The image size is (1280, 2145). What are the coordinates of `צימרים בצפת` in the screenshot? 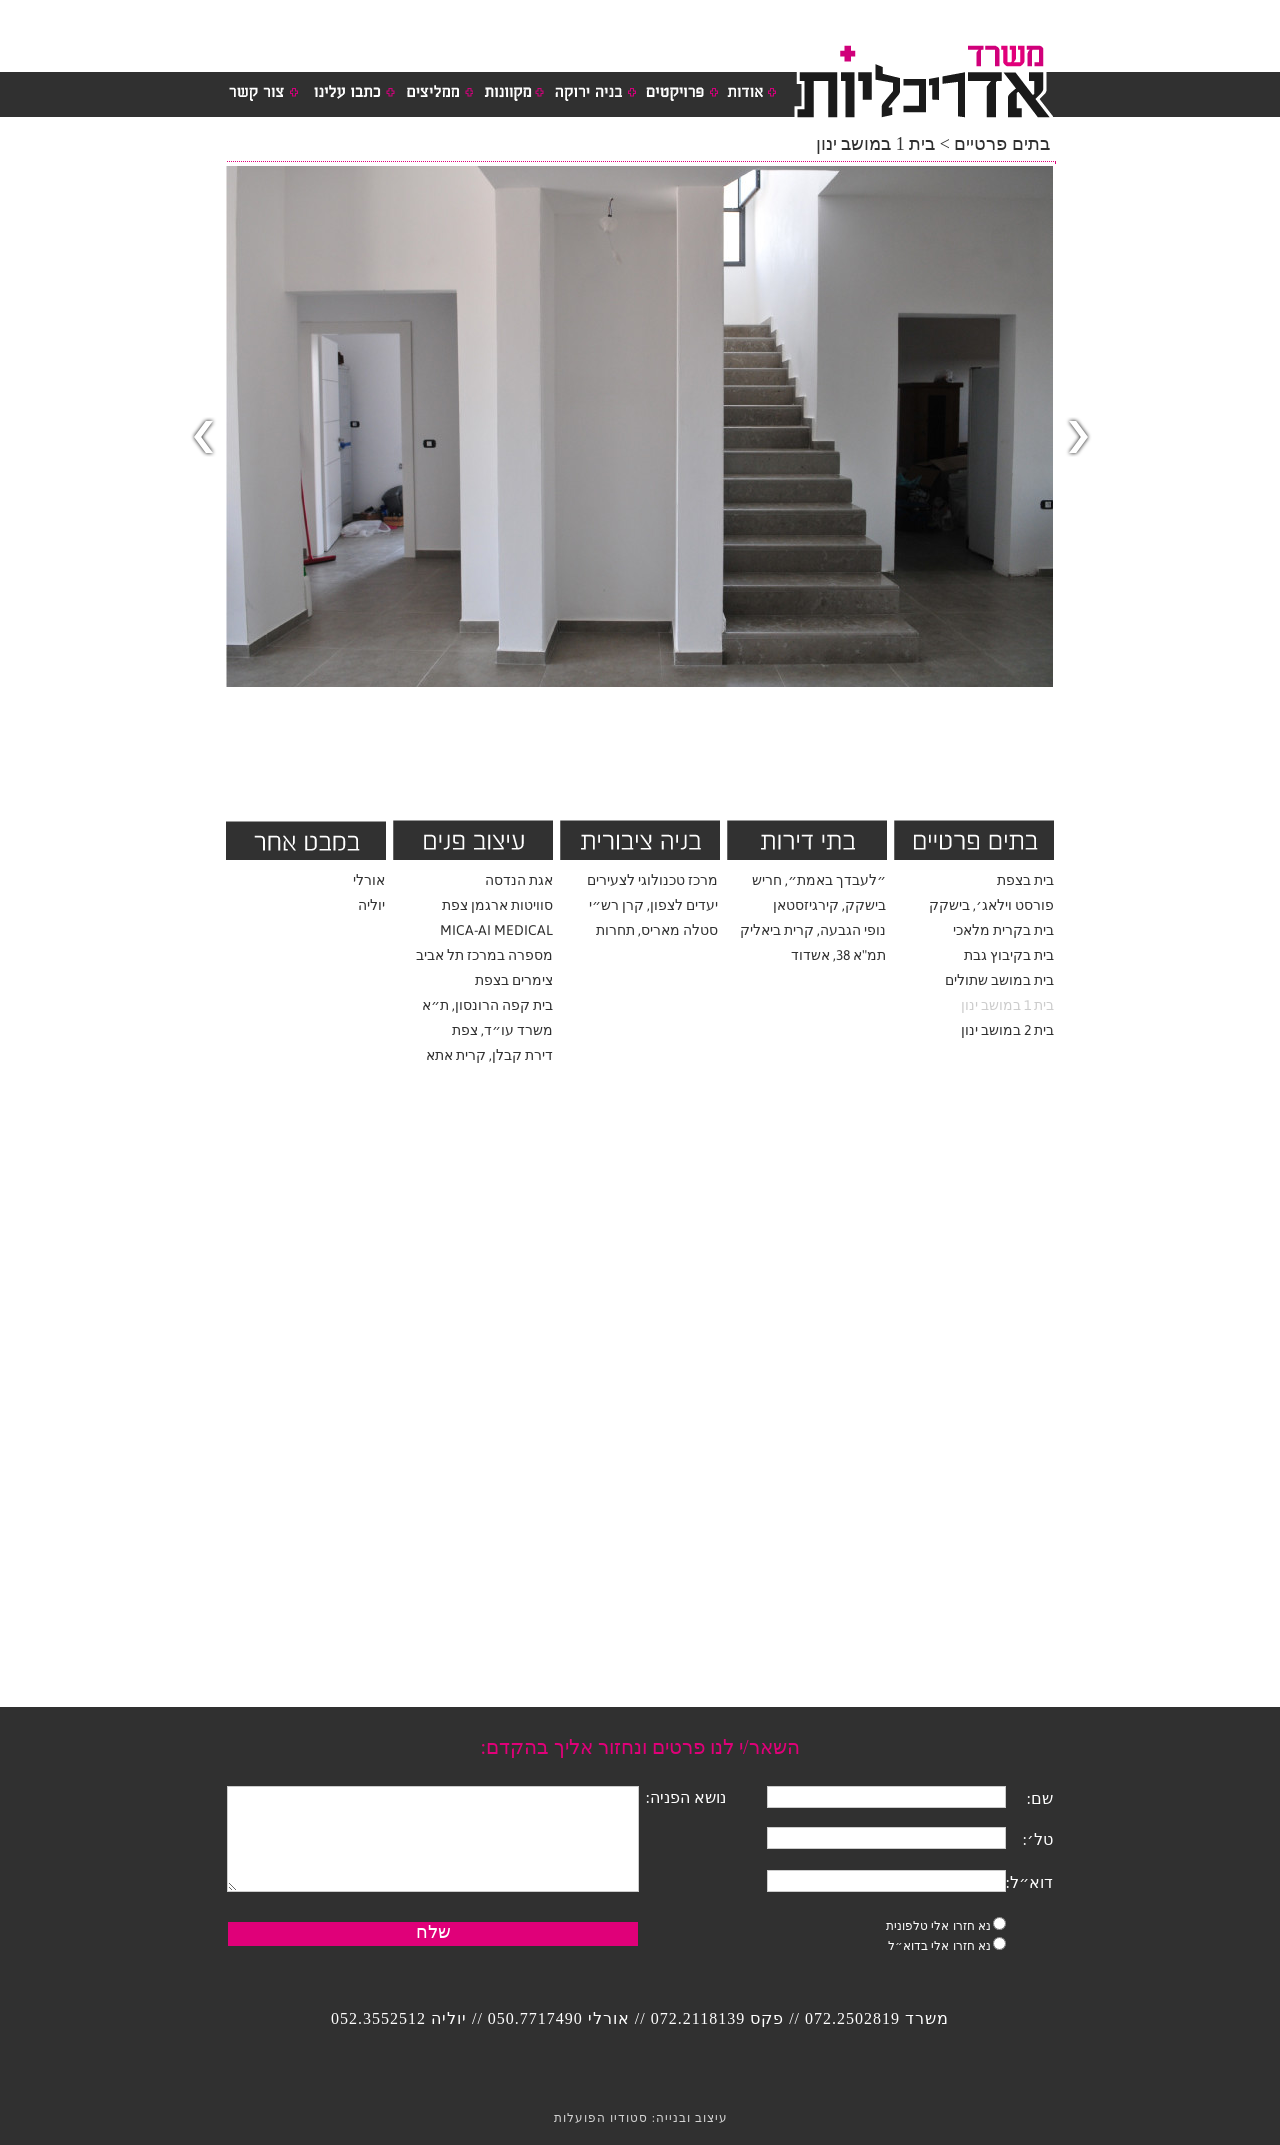 It's located at (514, 980).